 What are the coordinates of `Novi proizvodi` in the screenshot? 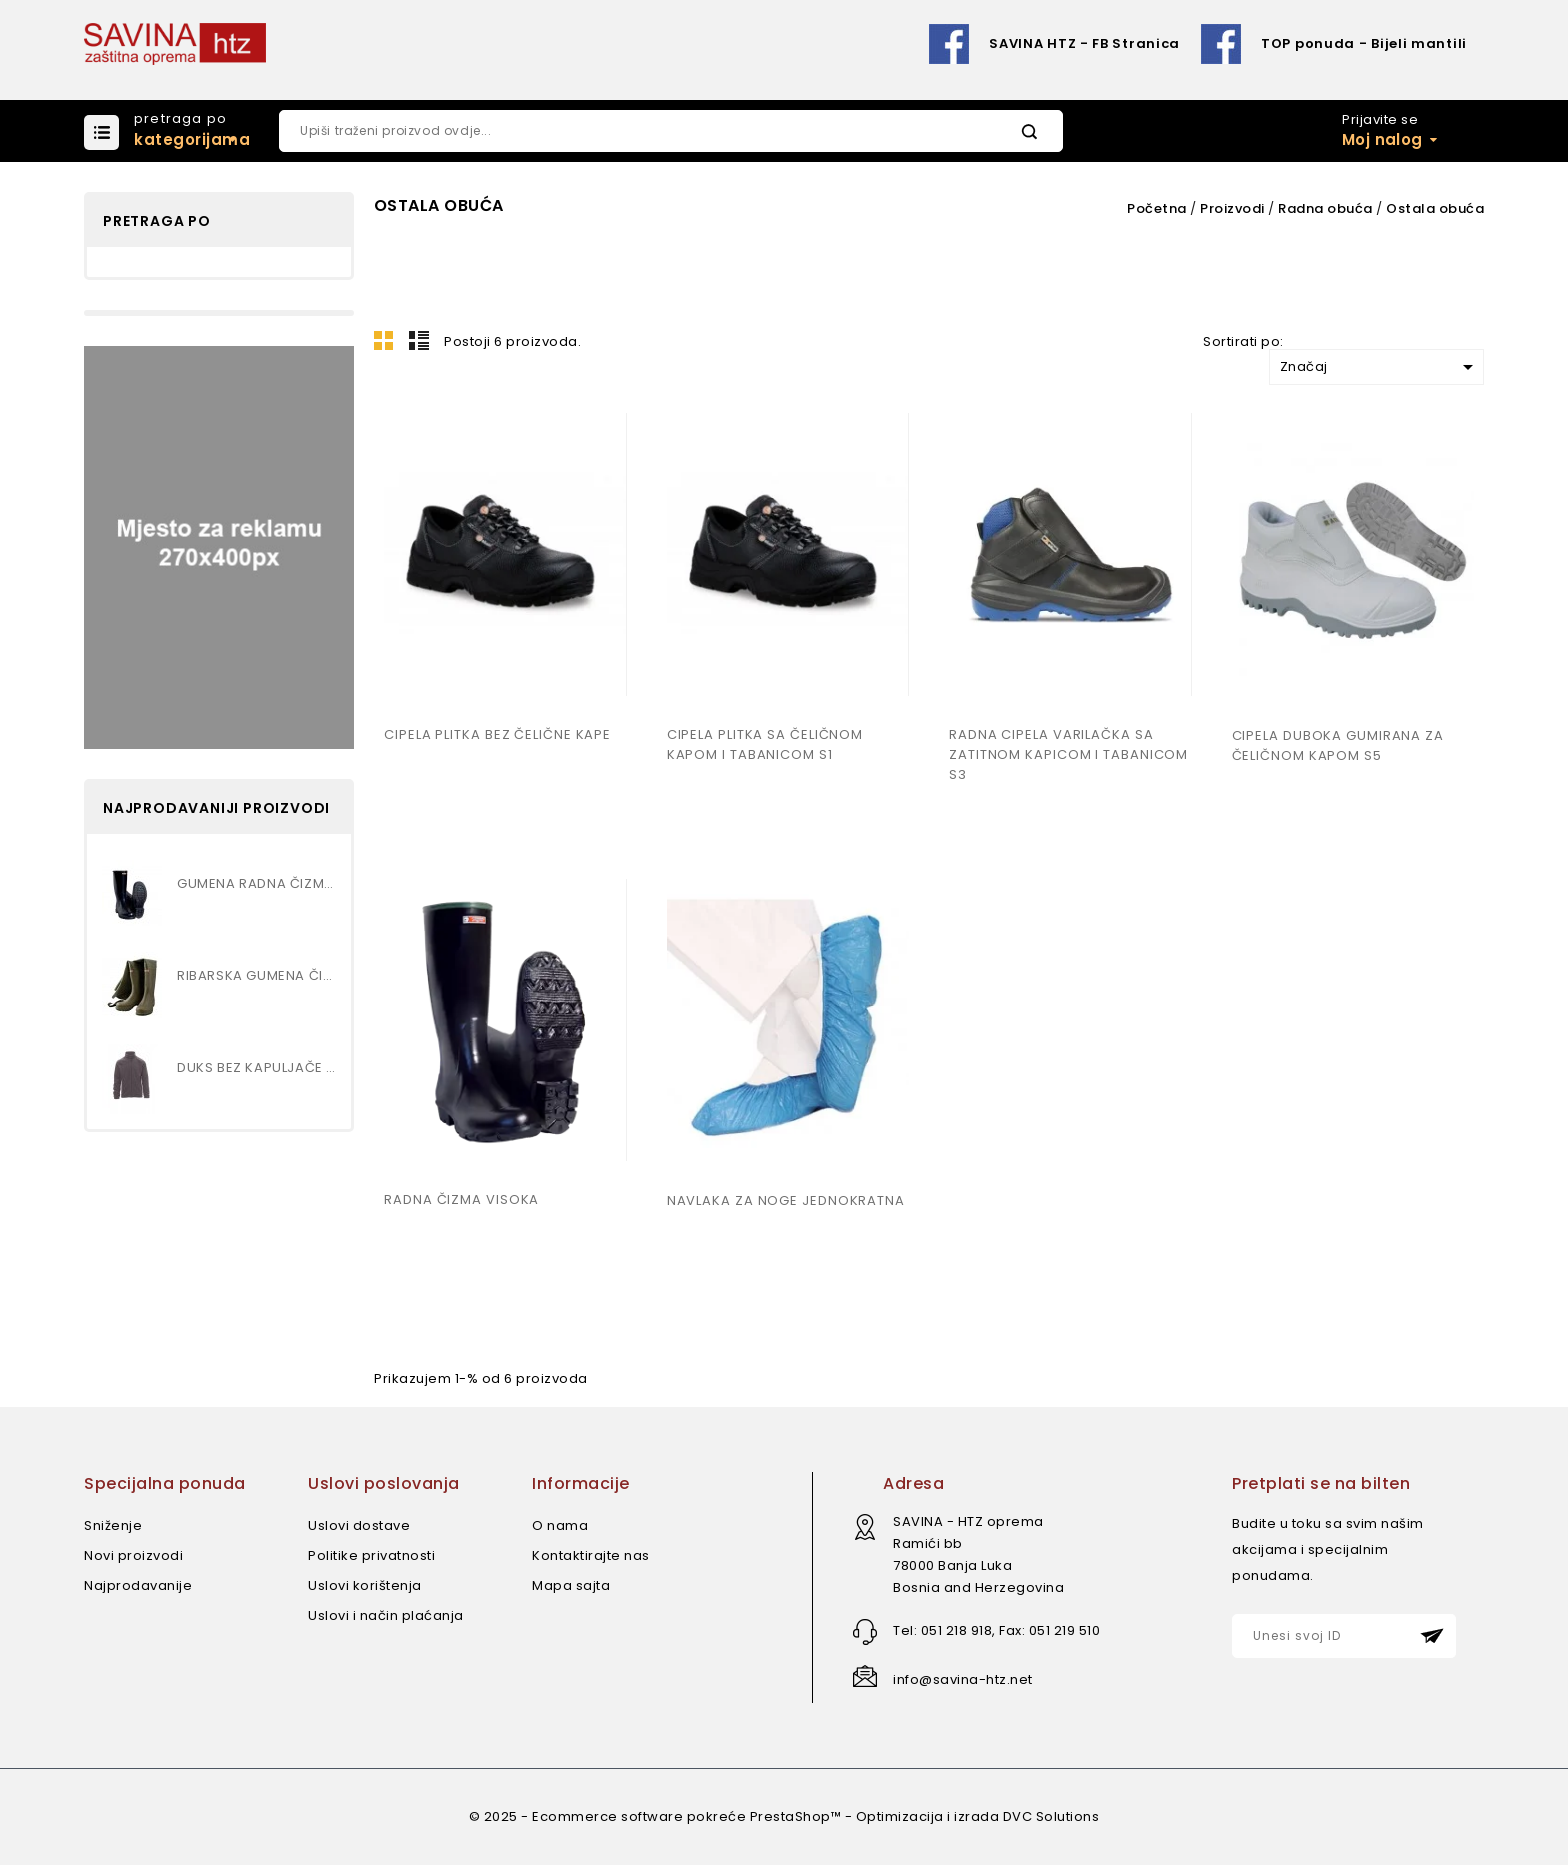 It's located at (133, 1555).